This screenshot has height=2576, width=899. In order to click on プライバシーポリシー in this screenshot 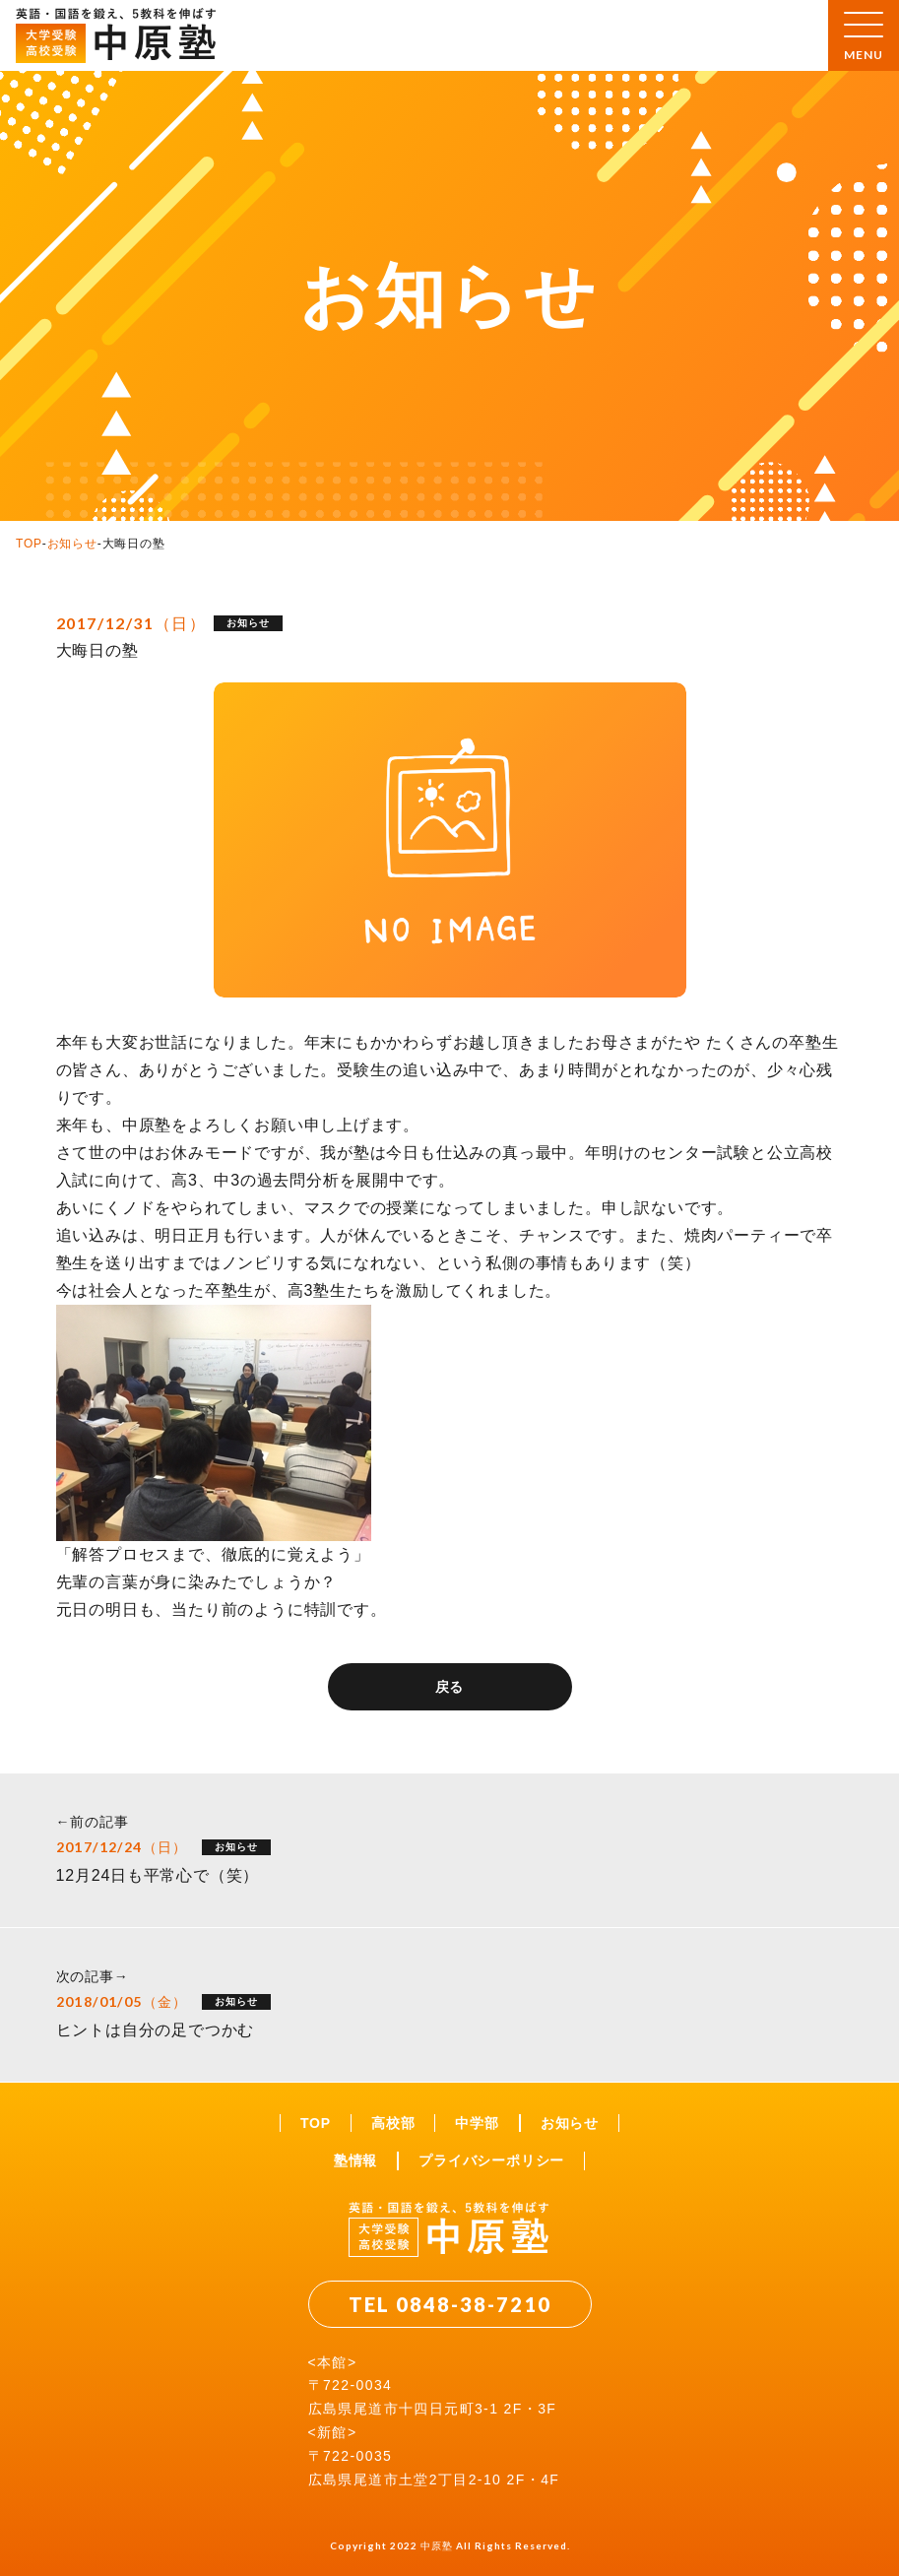, I will do `click(491, 2160)`.